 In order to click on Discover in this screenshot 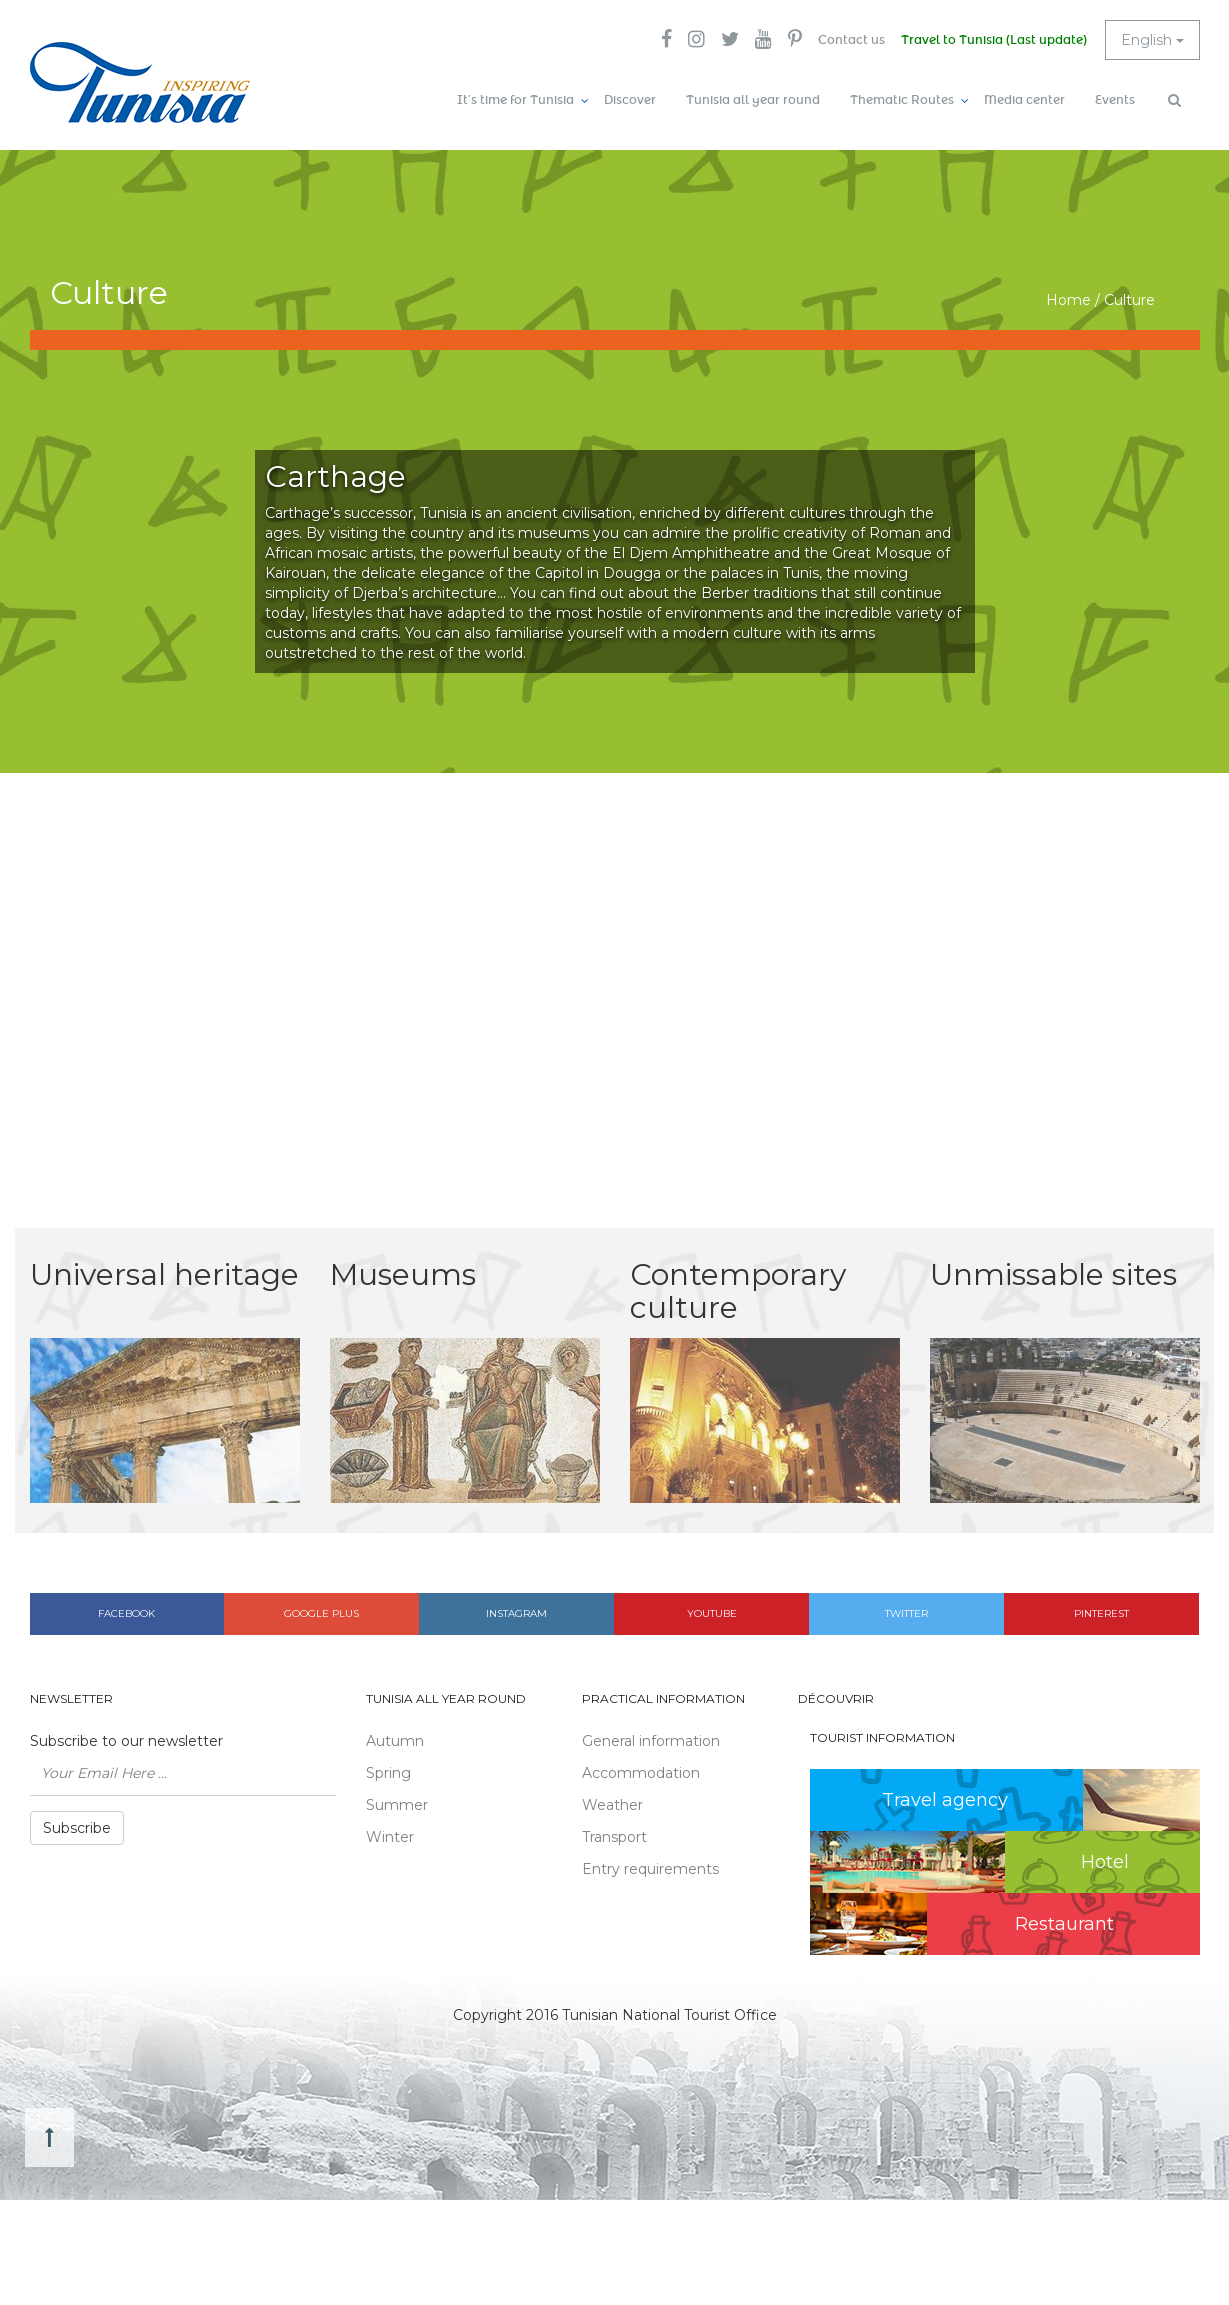, I will do `click(630, 100)`.